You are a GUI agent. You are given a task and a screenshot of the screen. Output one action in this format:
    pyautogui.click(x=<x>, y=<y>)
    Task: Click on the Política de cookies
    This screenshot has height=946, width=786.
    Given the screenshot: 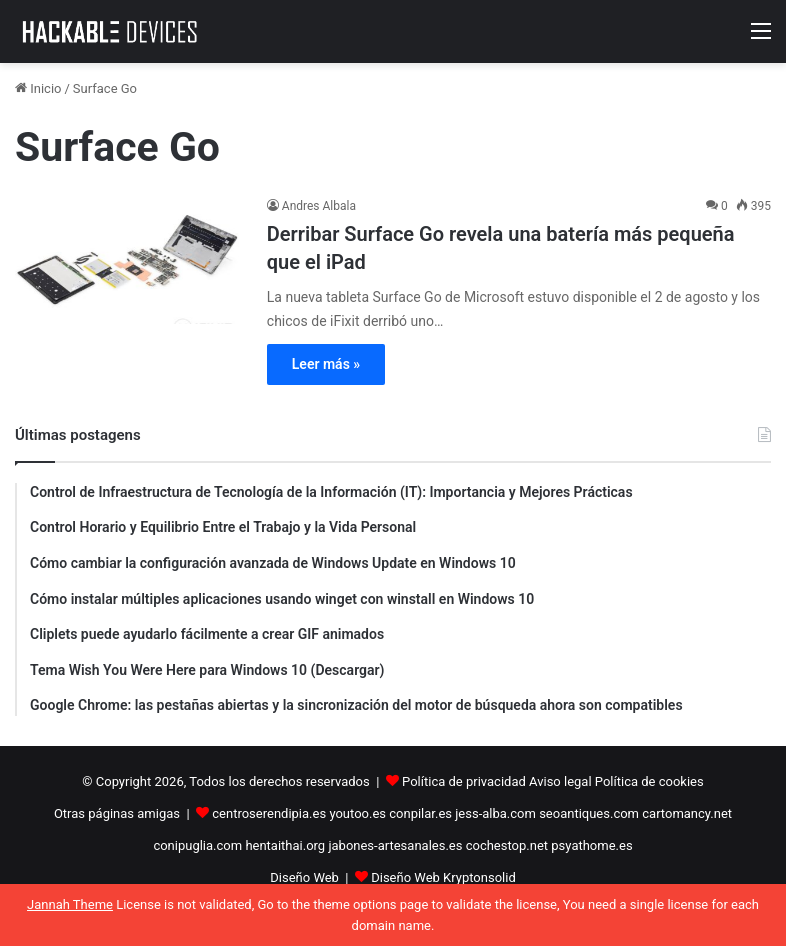 What is the action you would take?
    pyautogui.click(x=649, y=781)
    